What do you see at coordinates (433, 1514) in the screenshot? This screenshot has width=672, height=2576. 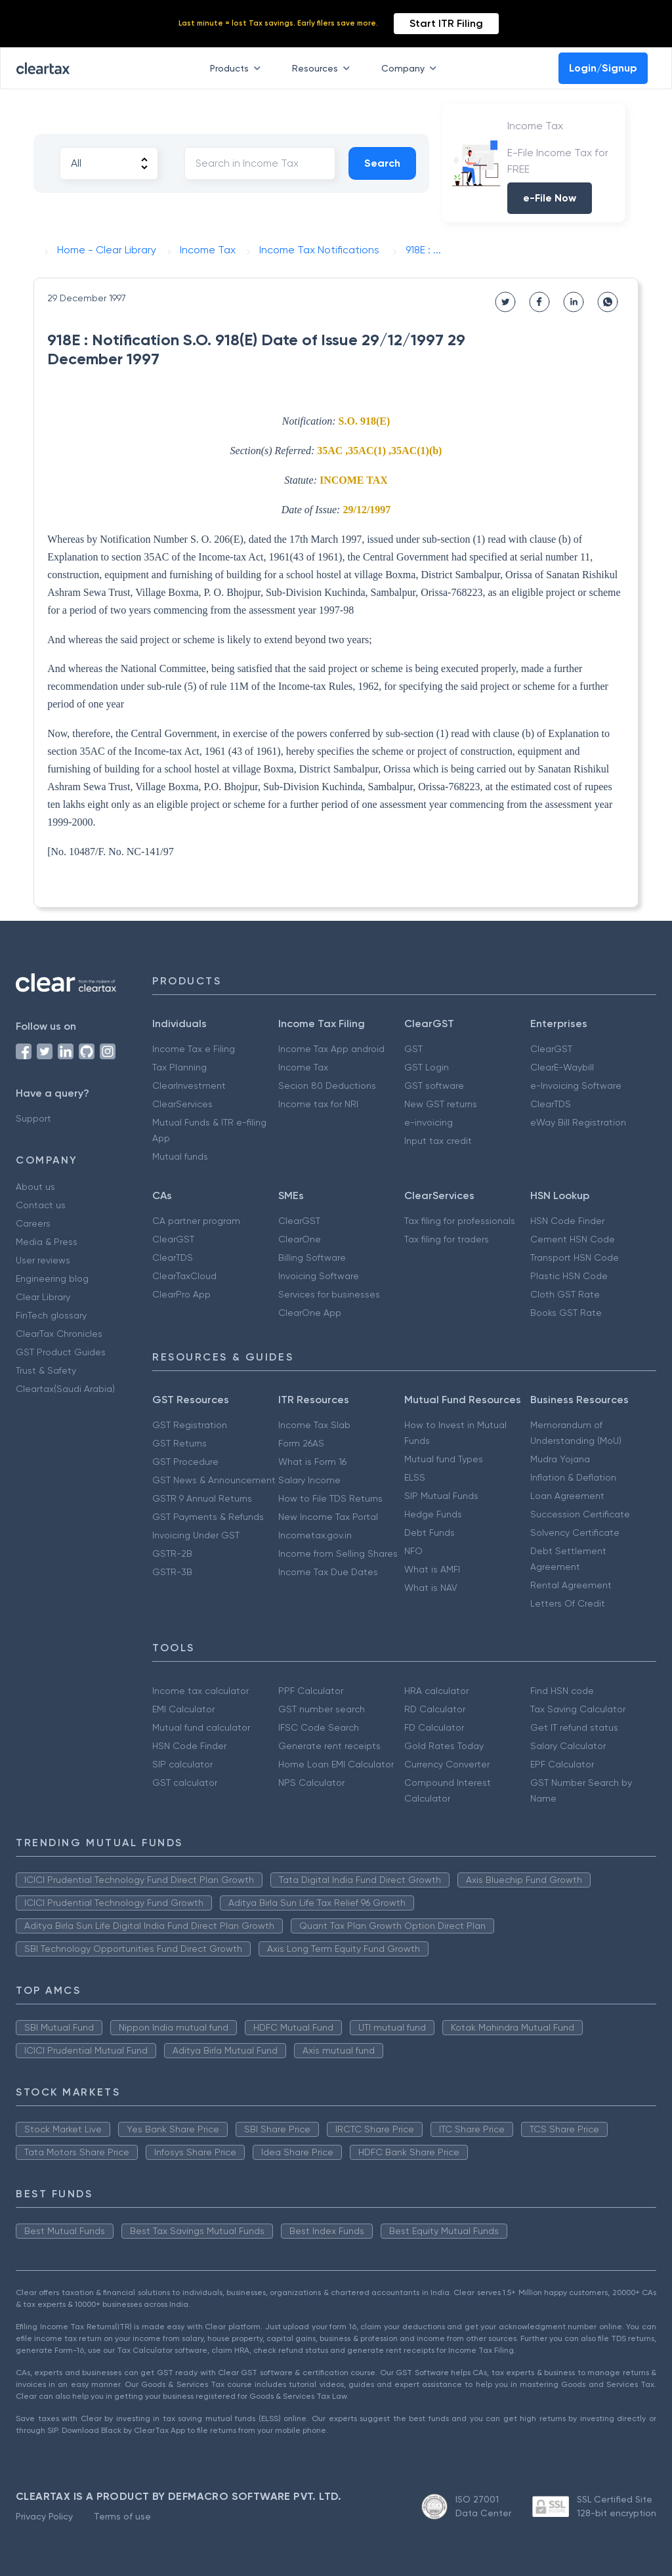 I see `Hedge Funds` at bounding box center [433, 1514].